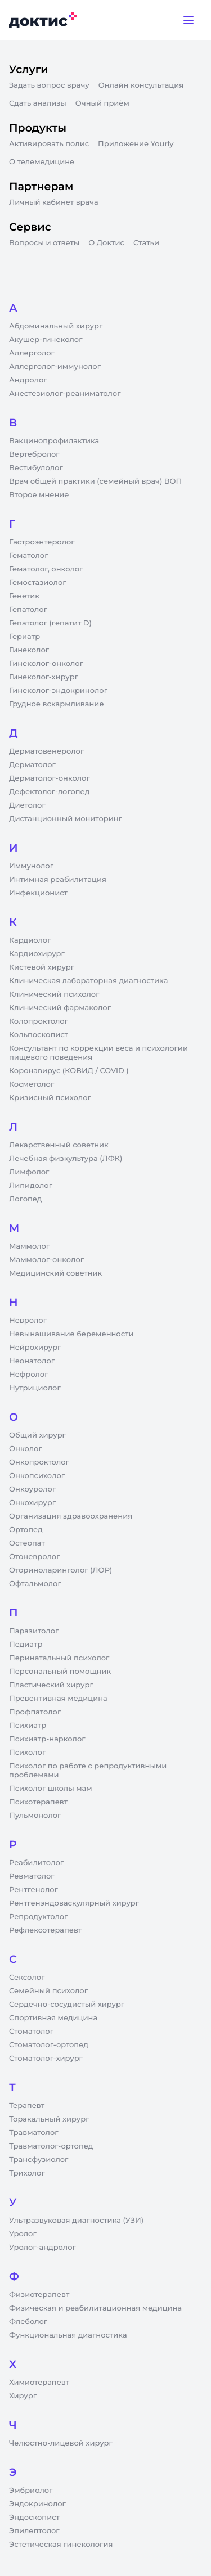 This screenshot has height=2576, width=211. What do you see at coordinates (48, 1991) in the screenshot?
I see `Семейный психолог` at bounding box center [48, 1991].